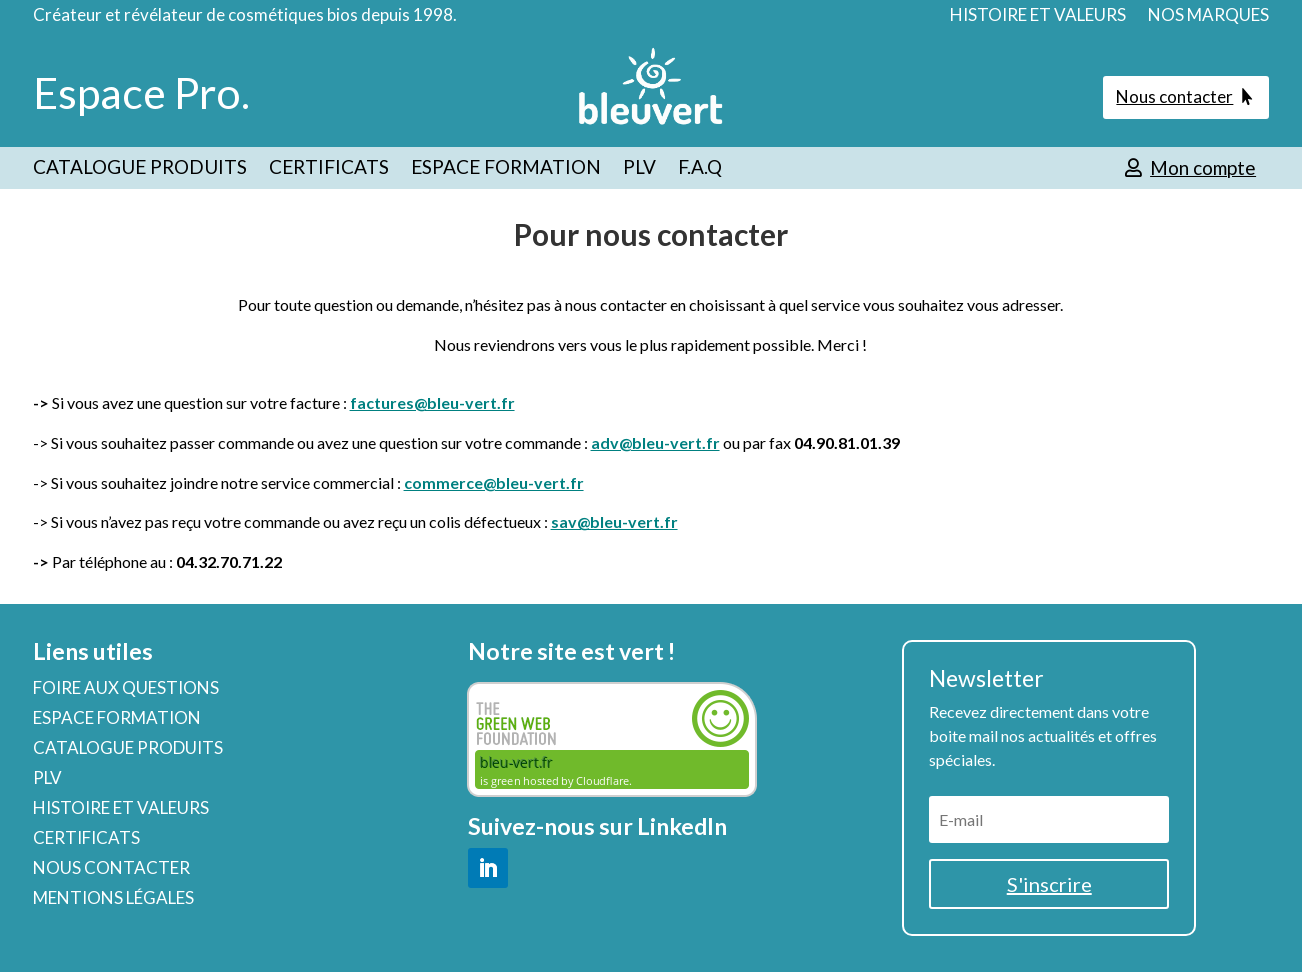 This screenshot has height=972, width=1302. What do you see at coordinates (1174, 96) in the screenshot?
I see `Nous contacter` at bounding box center [1174, 96].